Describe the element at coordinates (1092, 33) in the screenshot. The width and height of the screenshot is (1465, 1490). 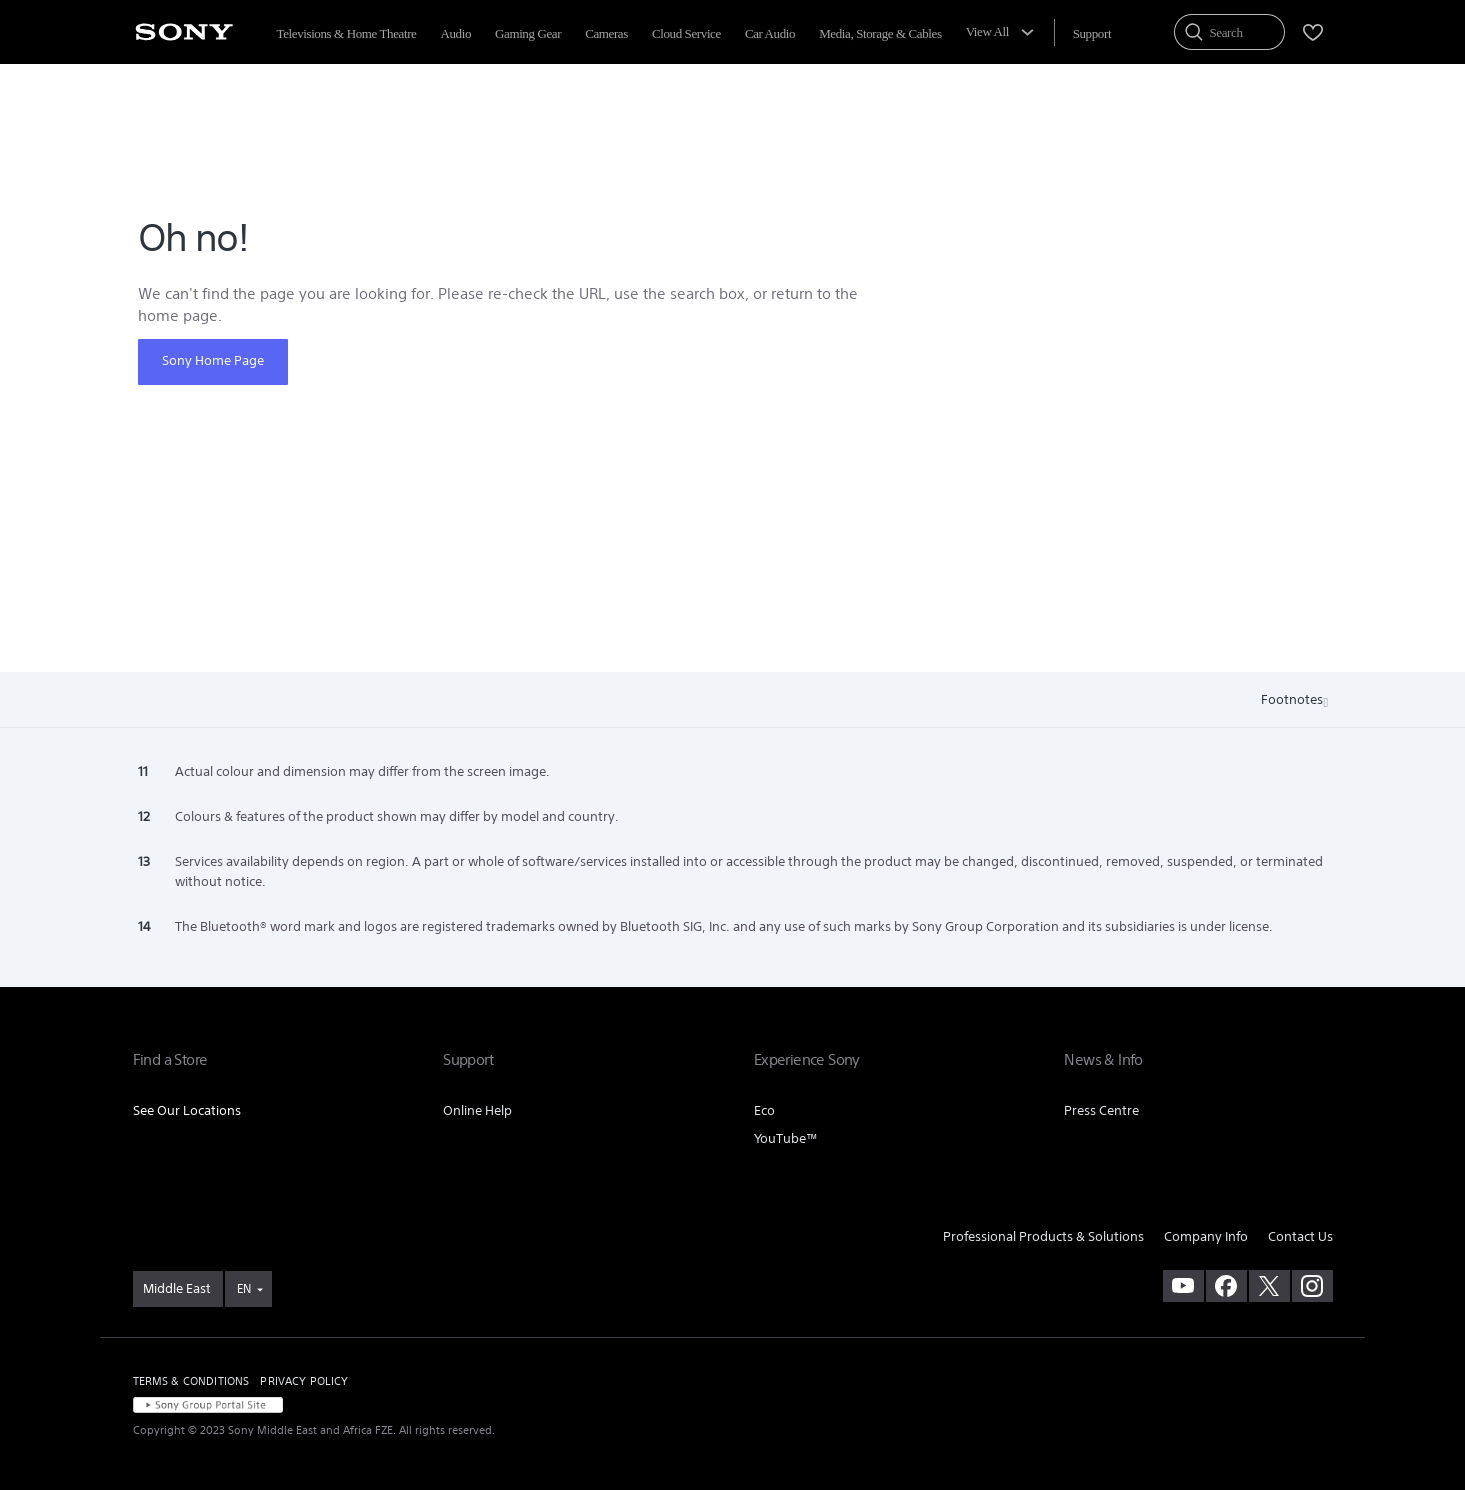
I see `[menuItem]` at that location.